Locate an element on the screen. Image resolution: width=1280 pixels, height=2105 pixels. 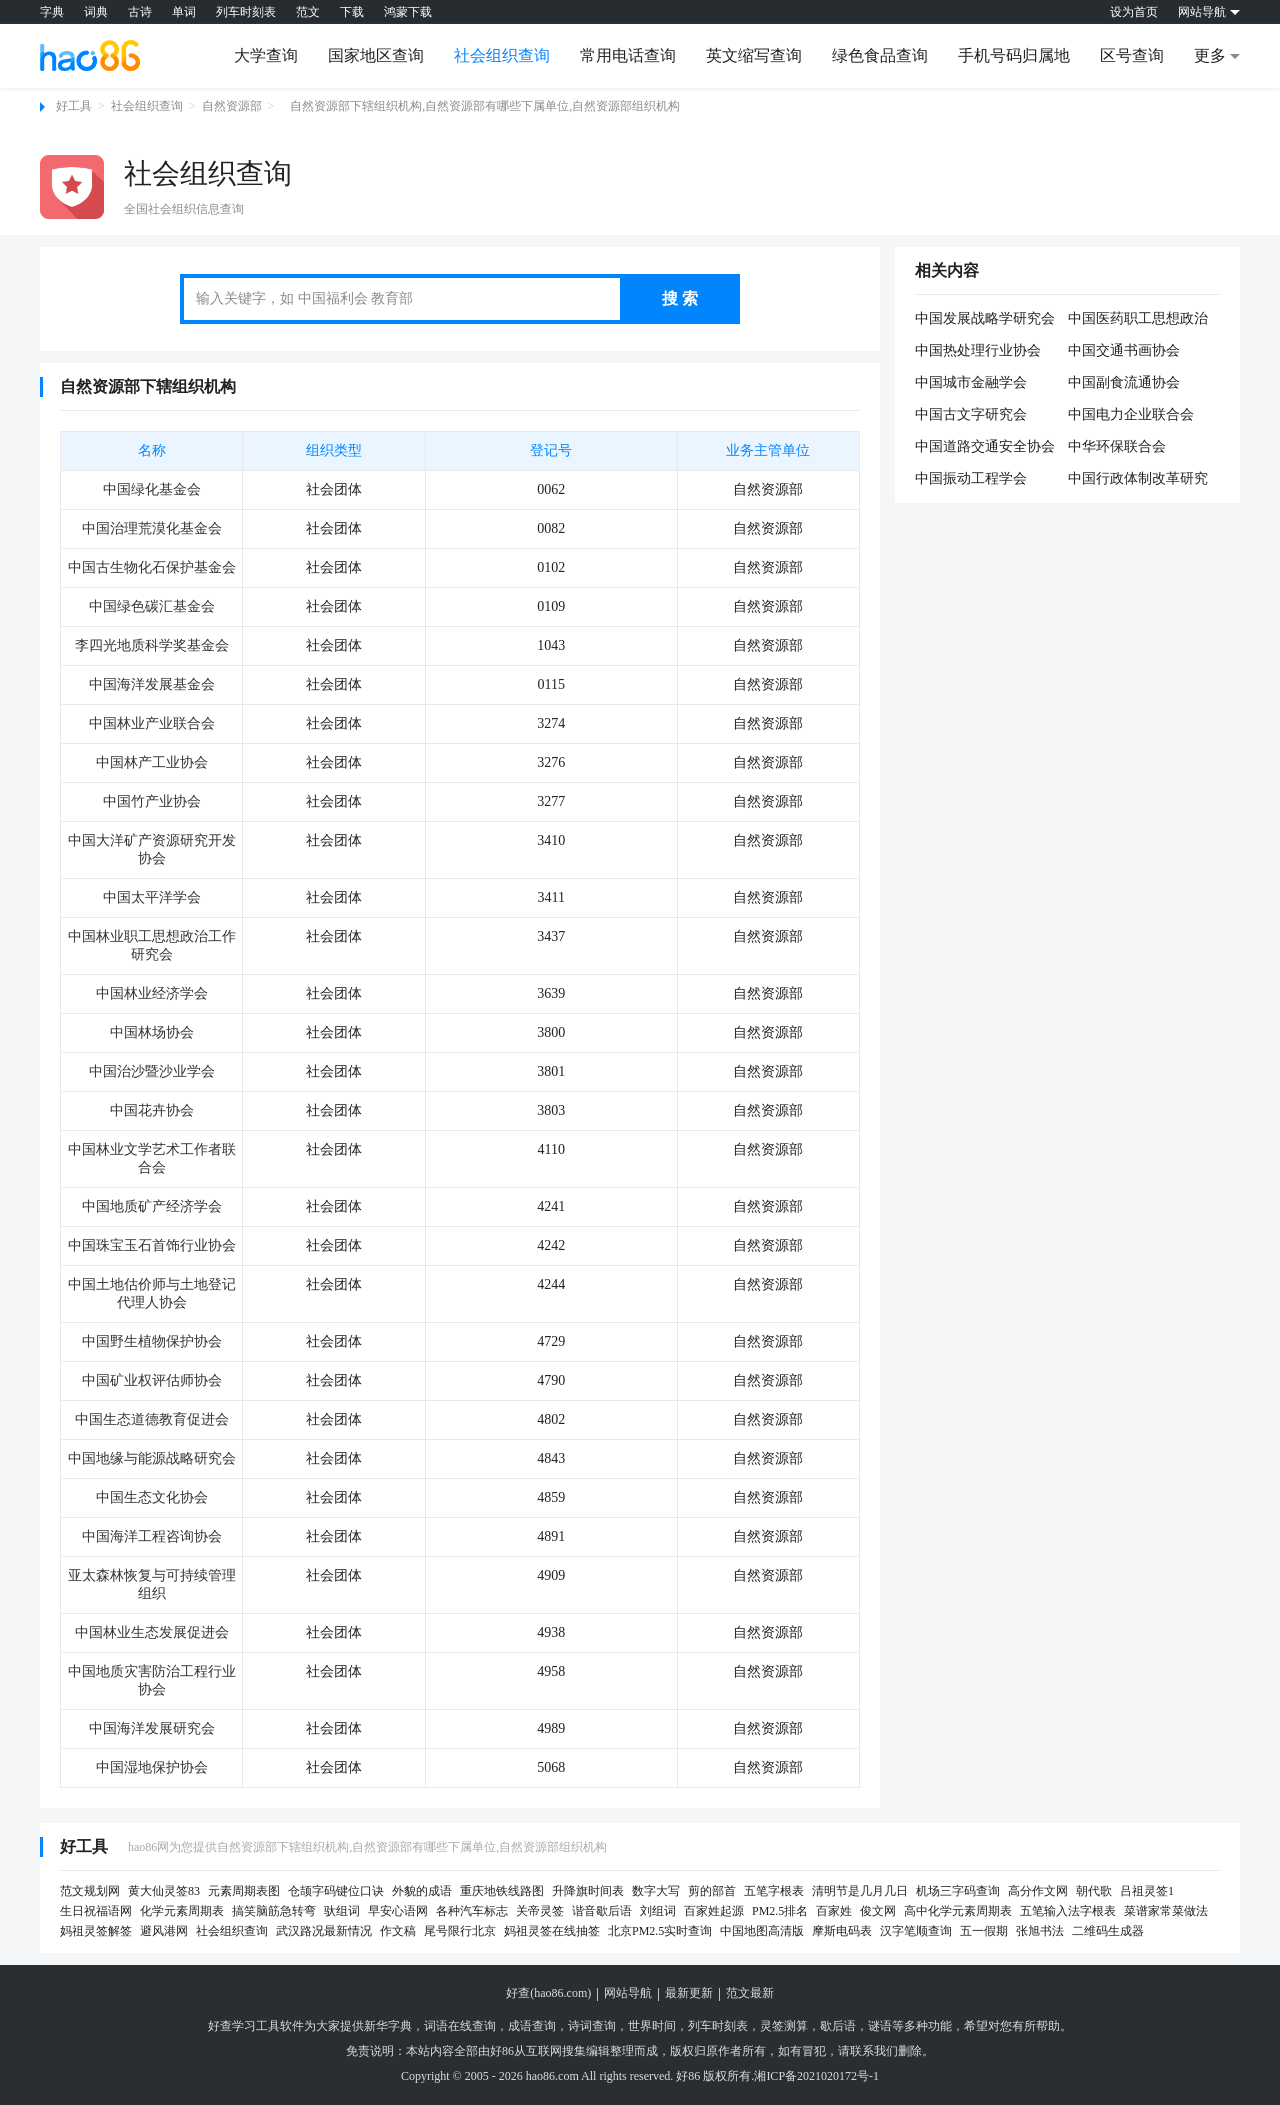
各种汽车标志 is located at coordinates (472, 1911).